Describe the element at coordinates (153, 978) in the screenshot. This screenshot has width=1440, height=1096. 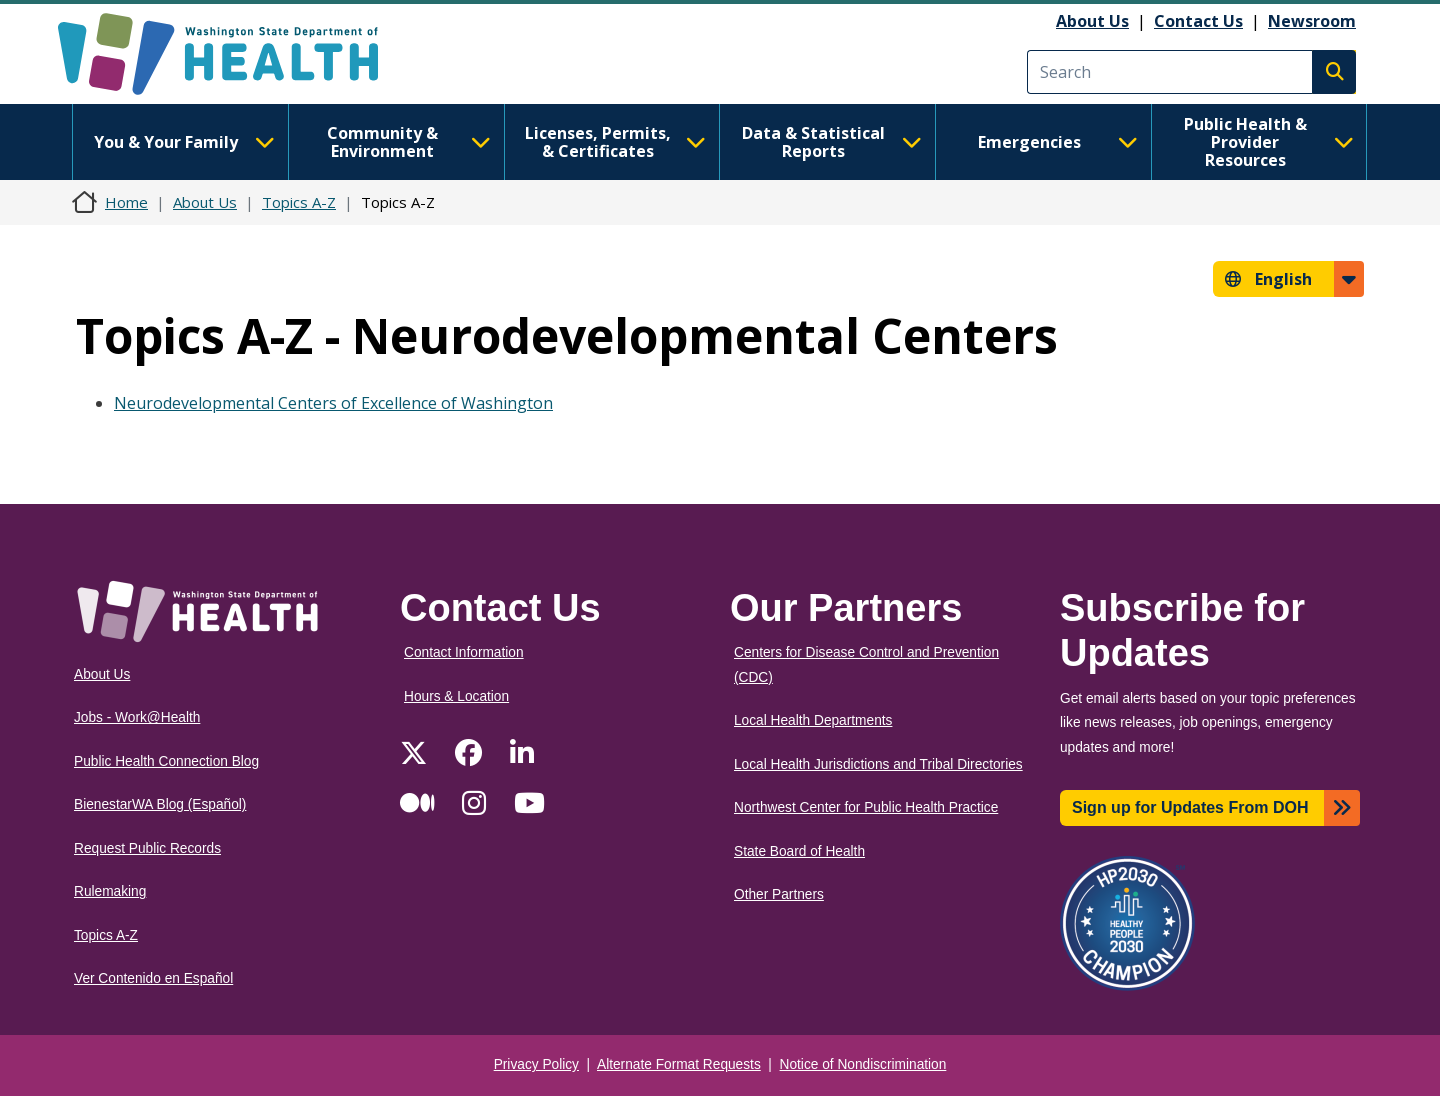
I see `Ver Contenido en Español` at that location.